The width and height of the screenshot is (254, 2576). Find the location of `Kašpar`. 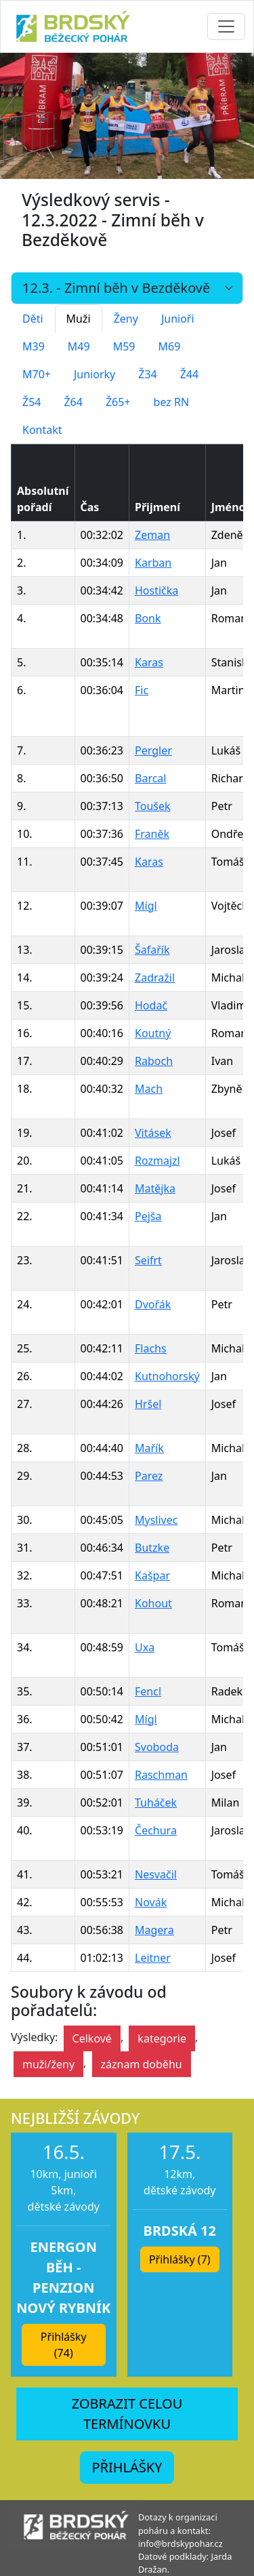

Kašpar is located at coordinates (152, 1575).